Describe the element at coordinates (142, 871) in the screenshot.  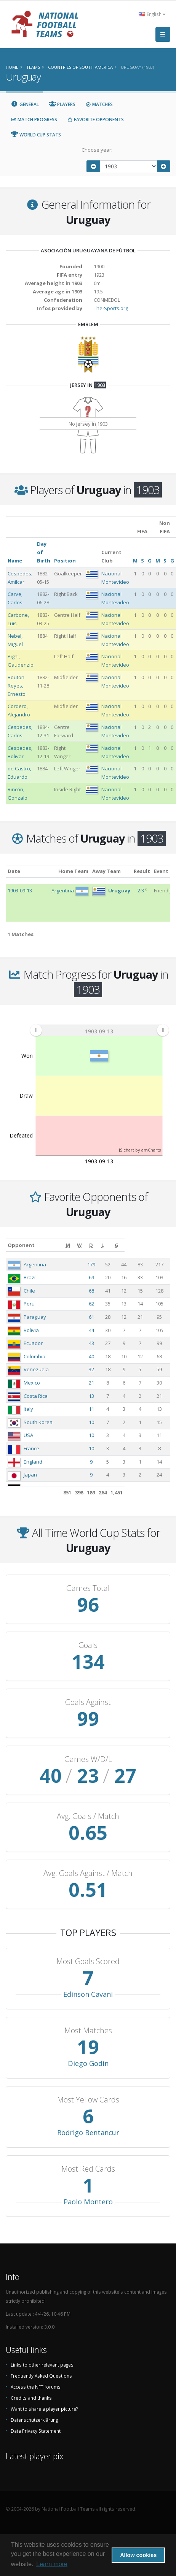
I see `Result [Result: activate to sort column ascending]` at that location.